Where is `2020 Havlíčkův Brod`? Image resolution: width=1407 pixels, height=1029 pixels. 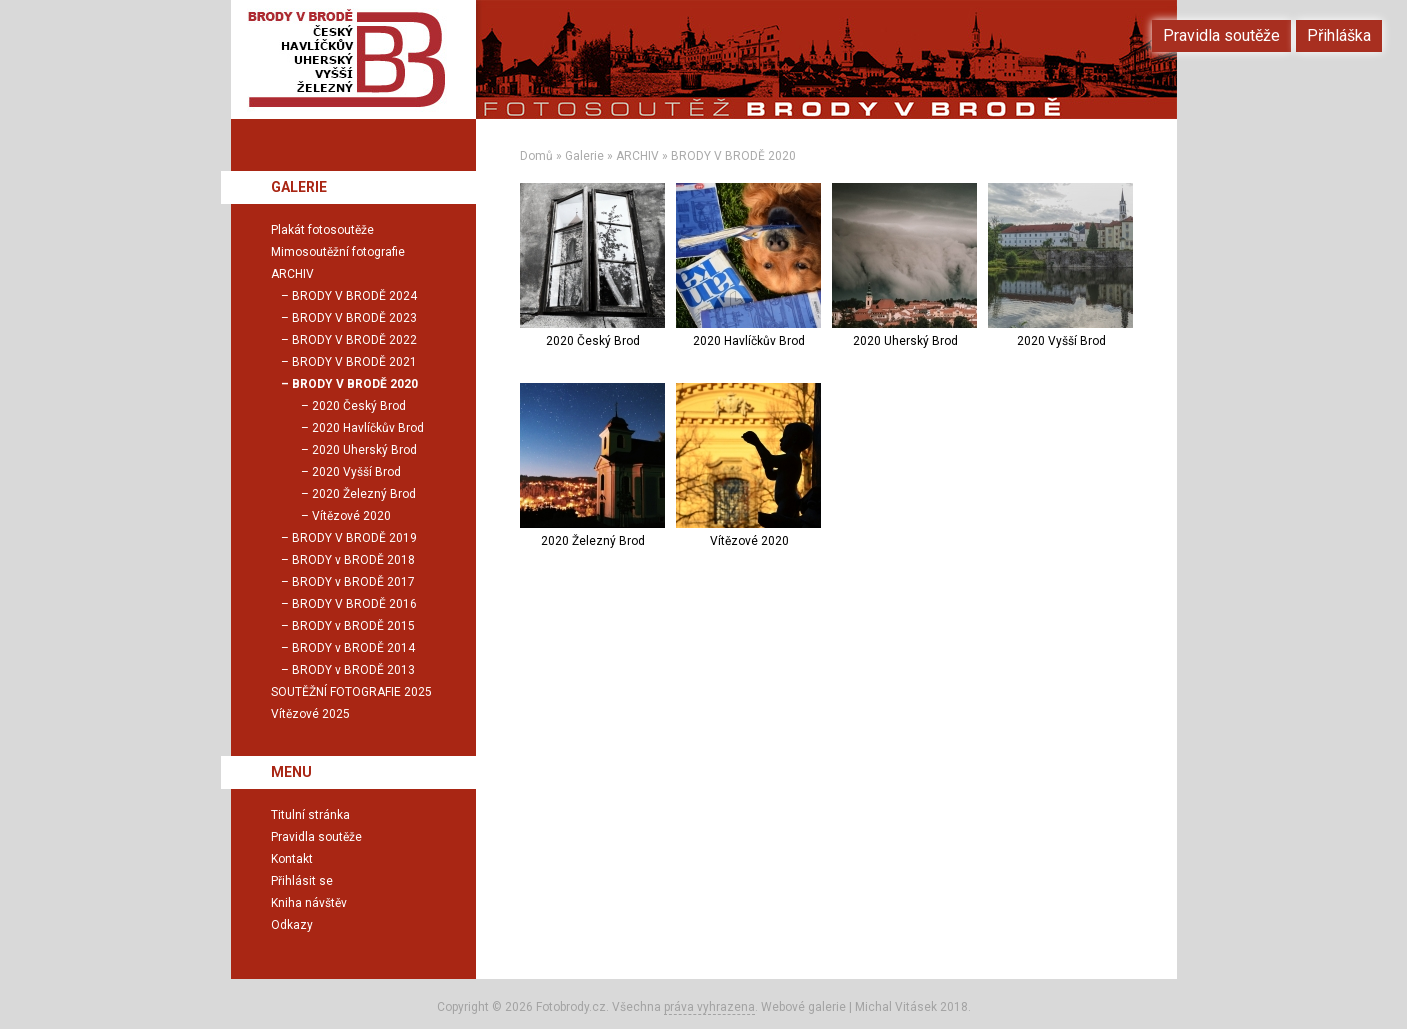
2020 Havlíčkův Brod is located at coordinates (368, 428).